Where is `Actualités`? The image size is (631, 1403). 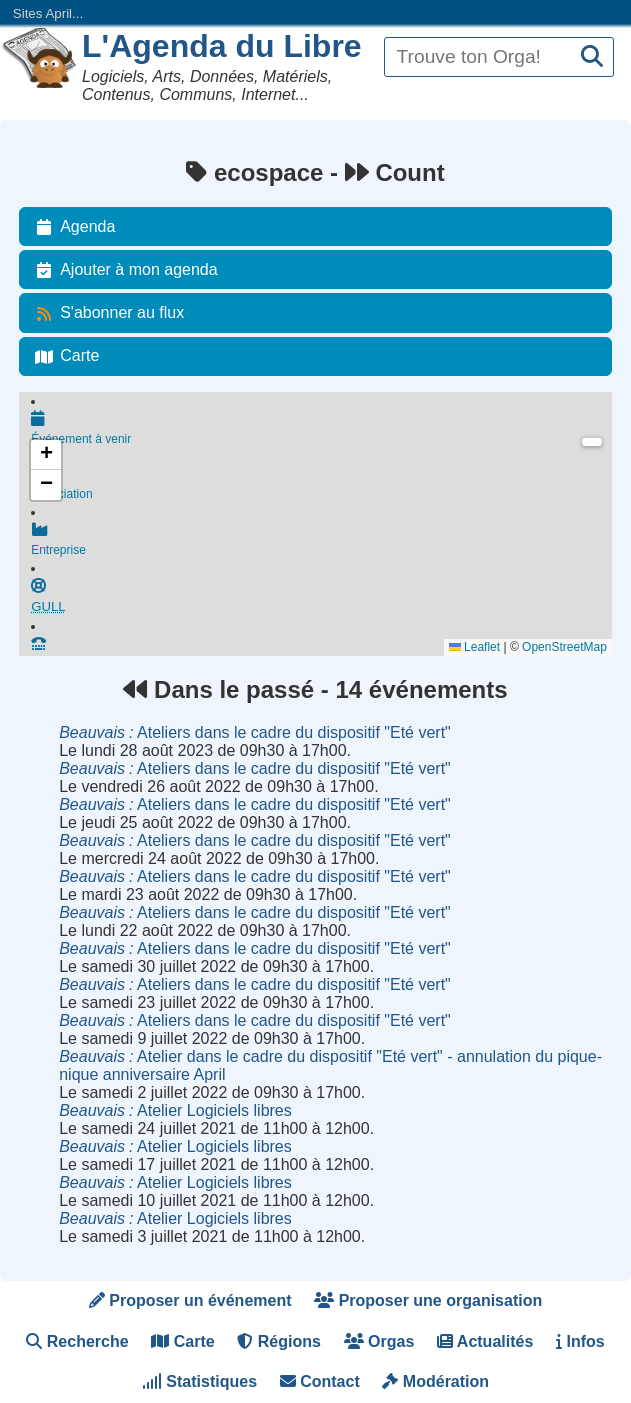 Actualités is located at coordinates (485, 1341).